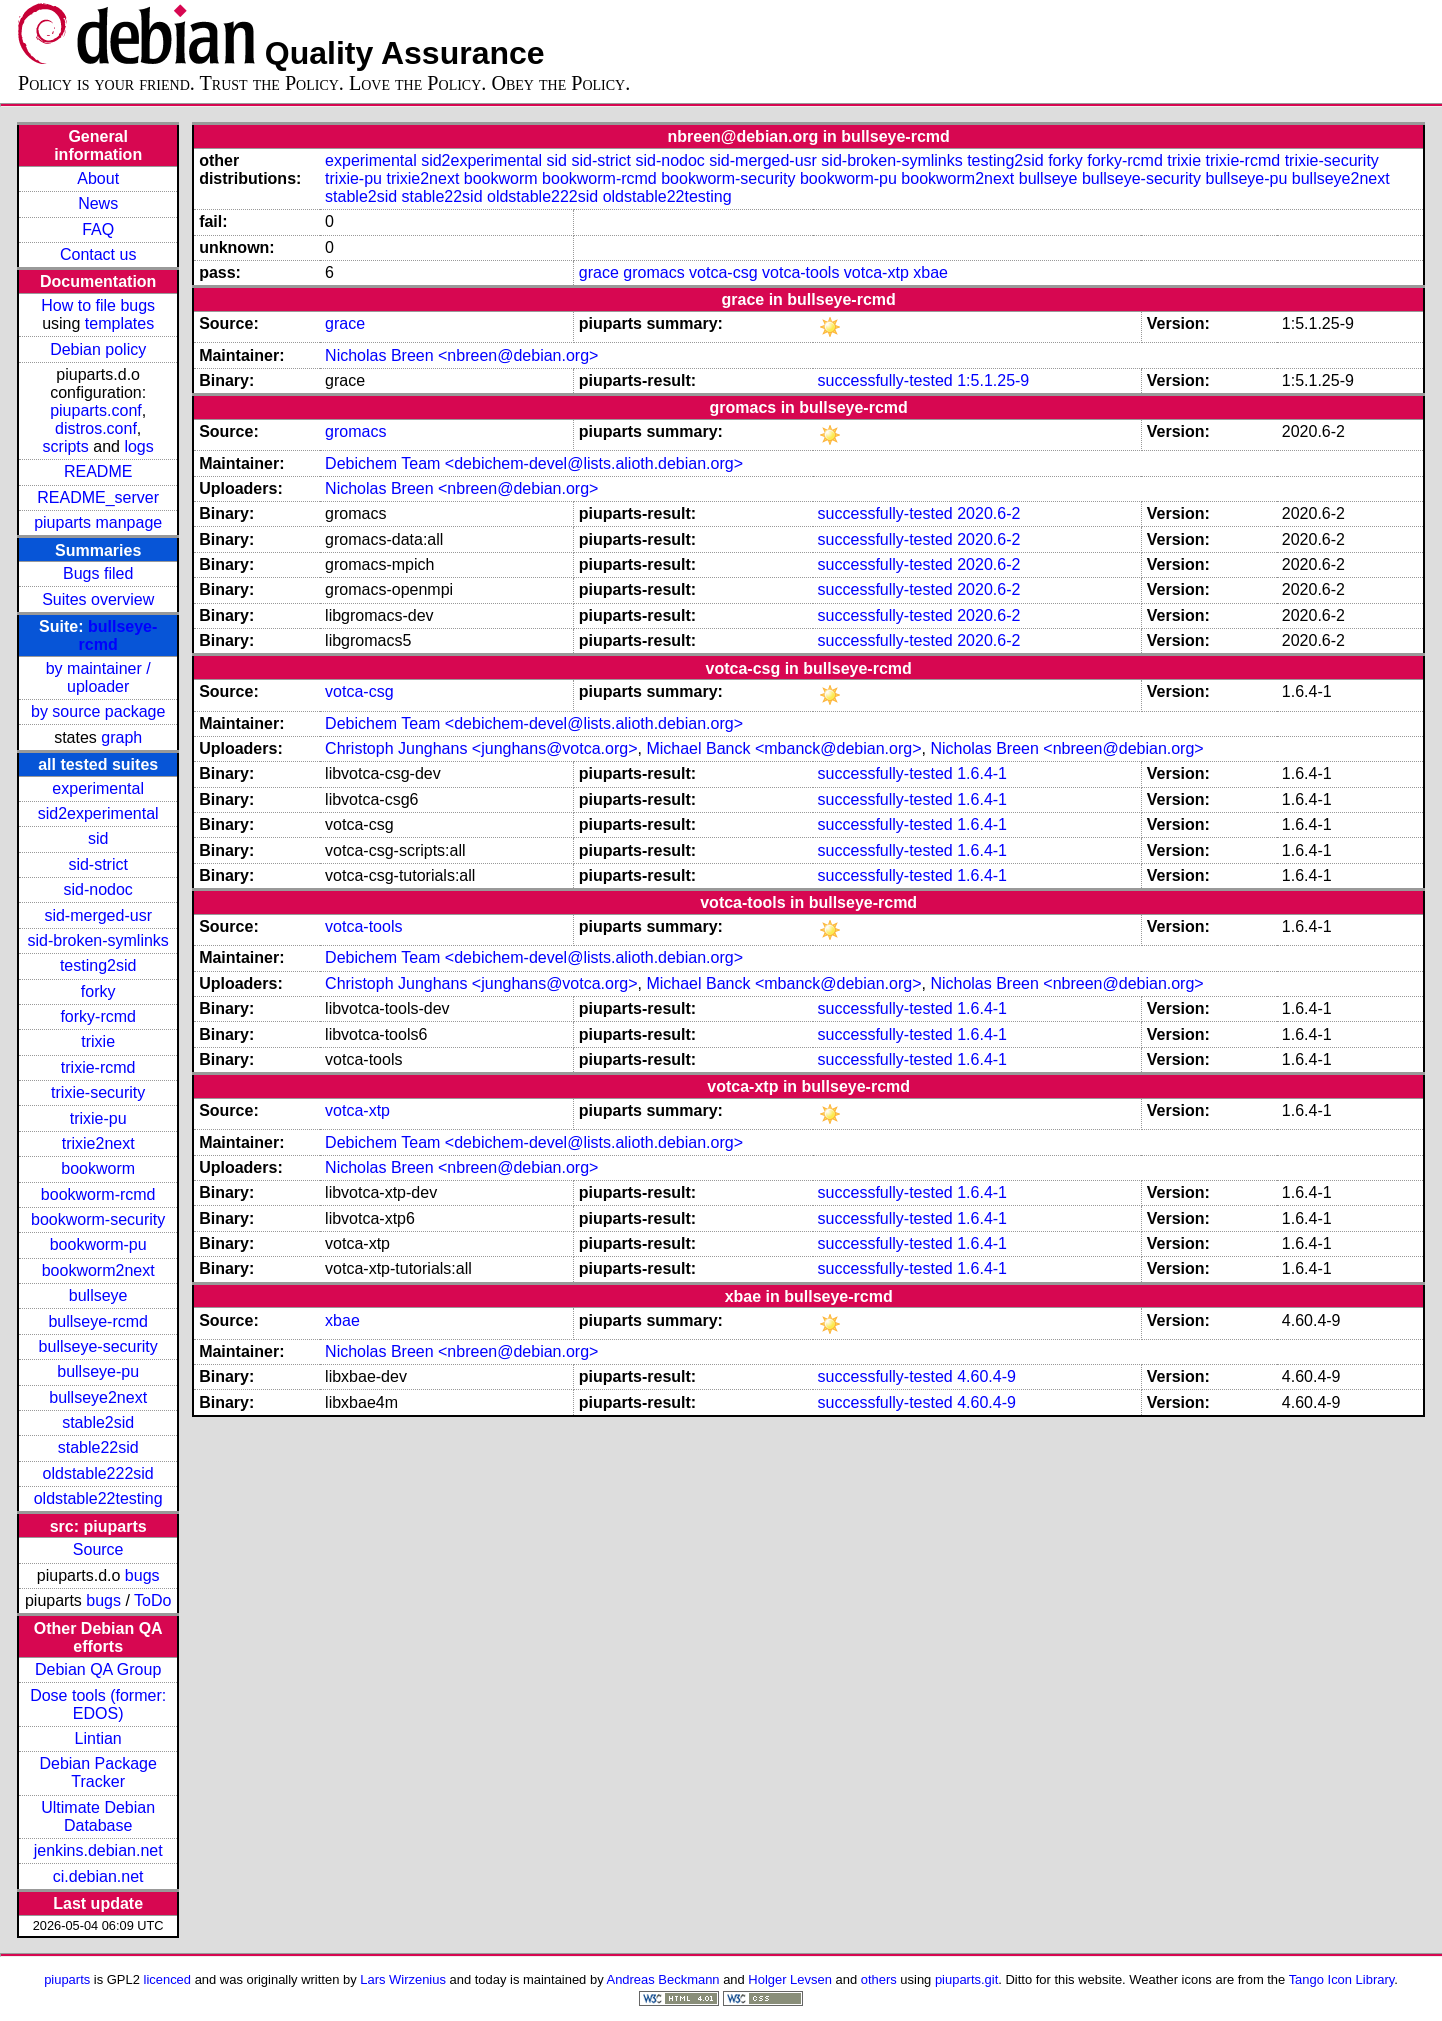 The image size is (1442, 2021). I want to click on scripts, so click(66, 446).